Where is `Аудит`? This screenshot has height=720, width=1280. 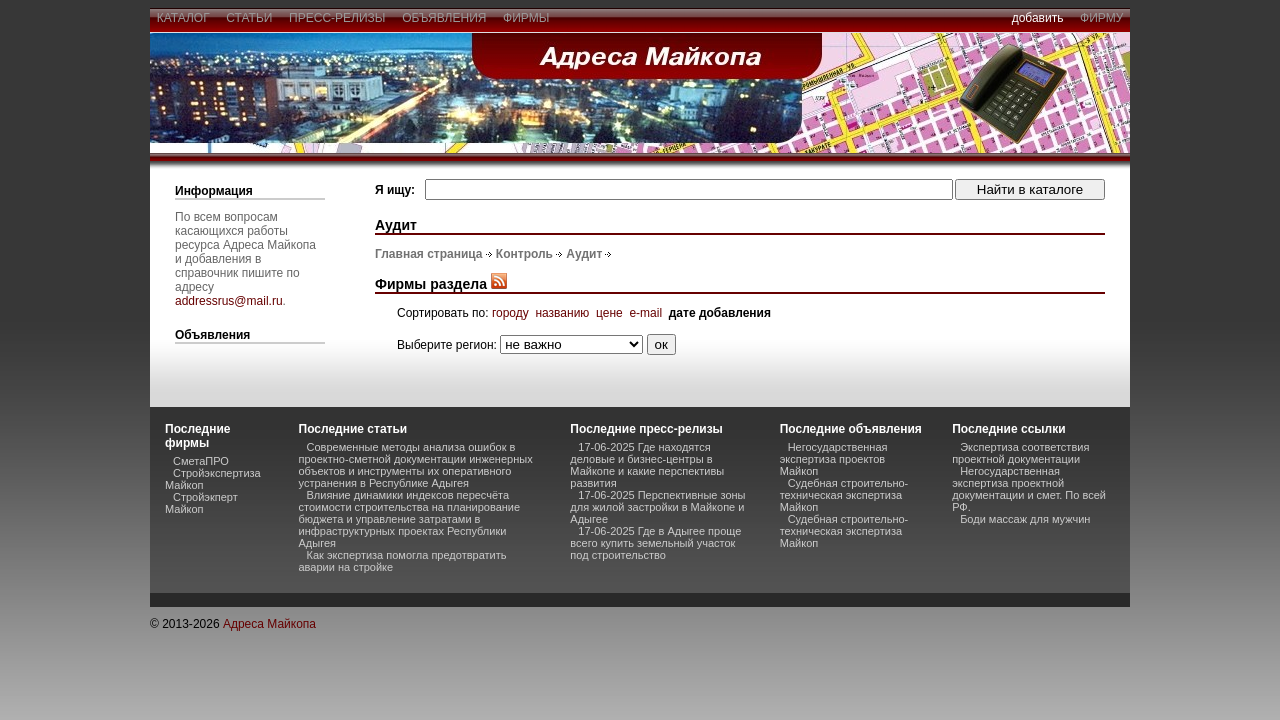
Аудит is located at coordinates (584, 254).